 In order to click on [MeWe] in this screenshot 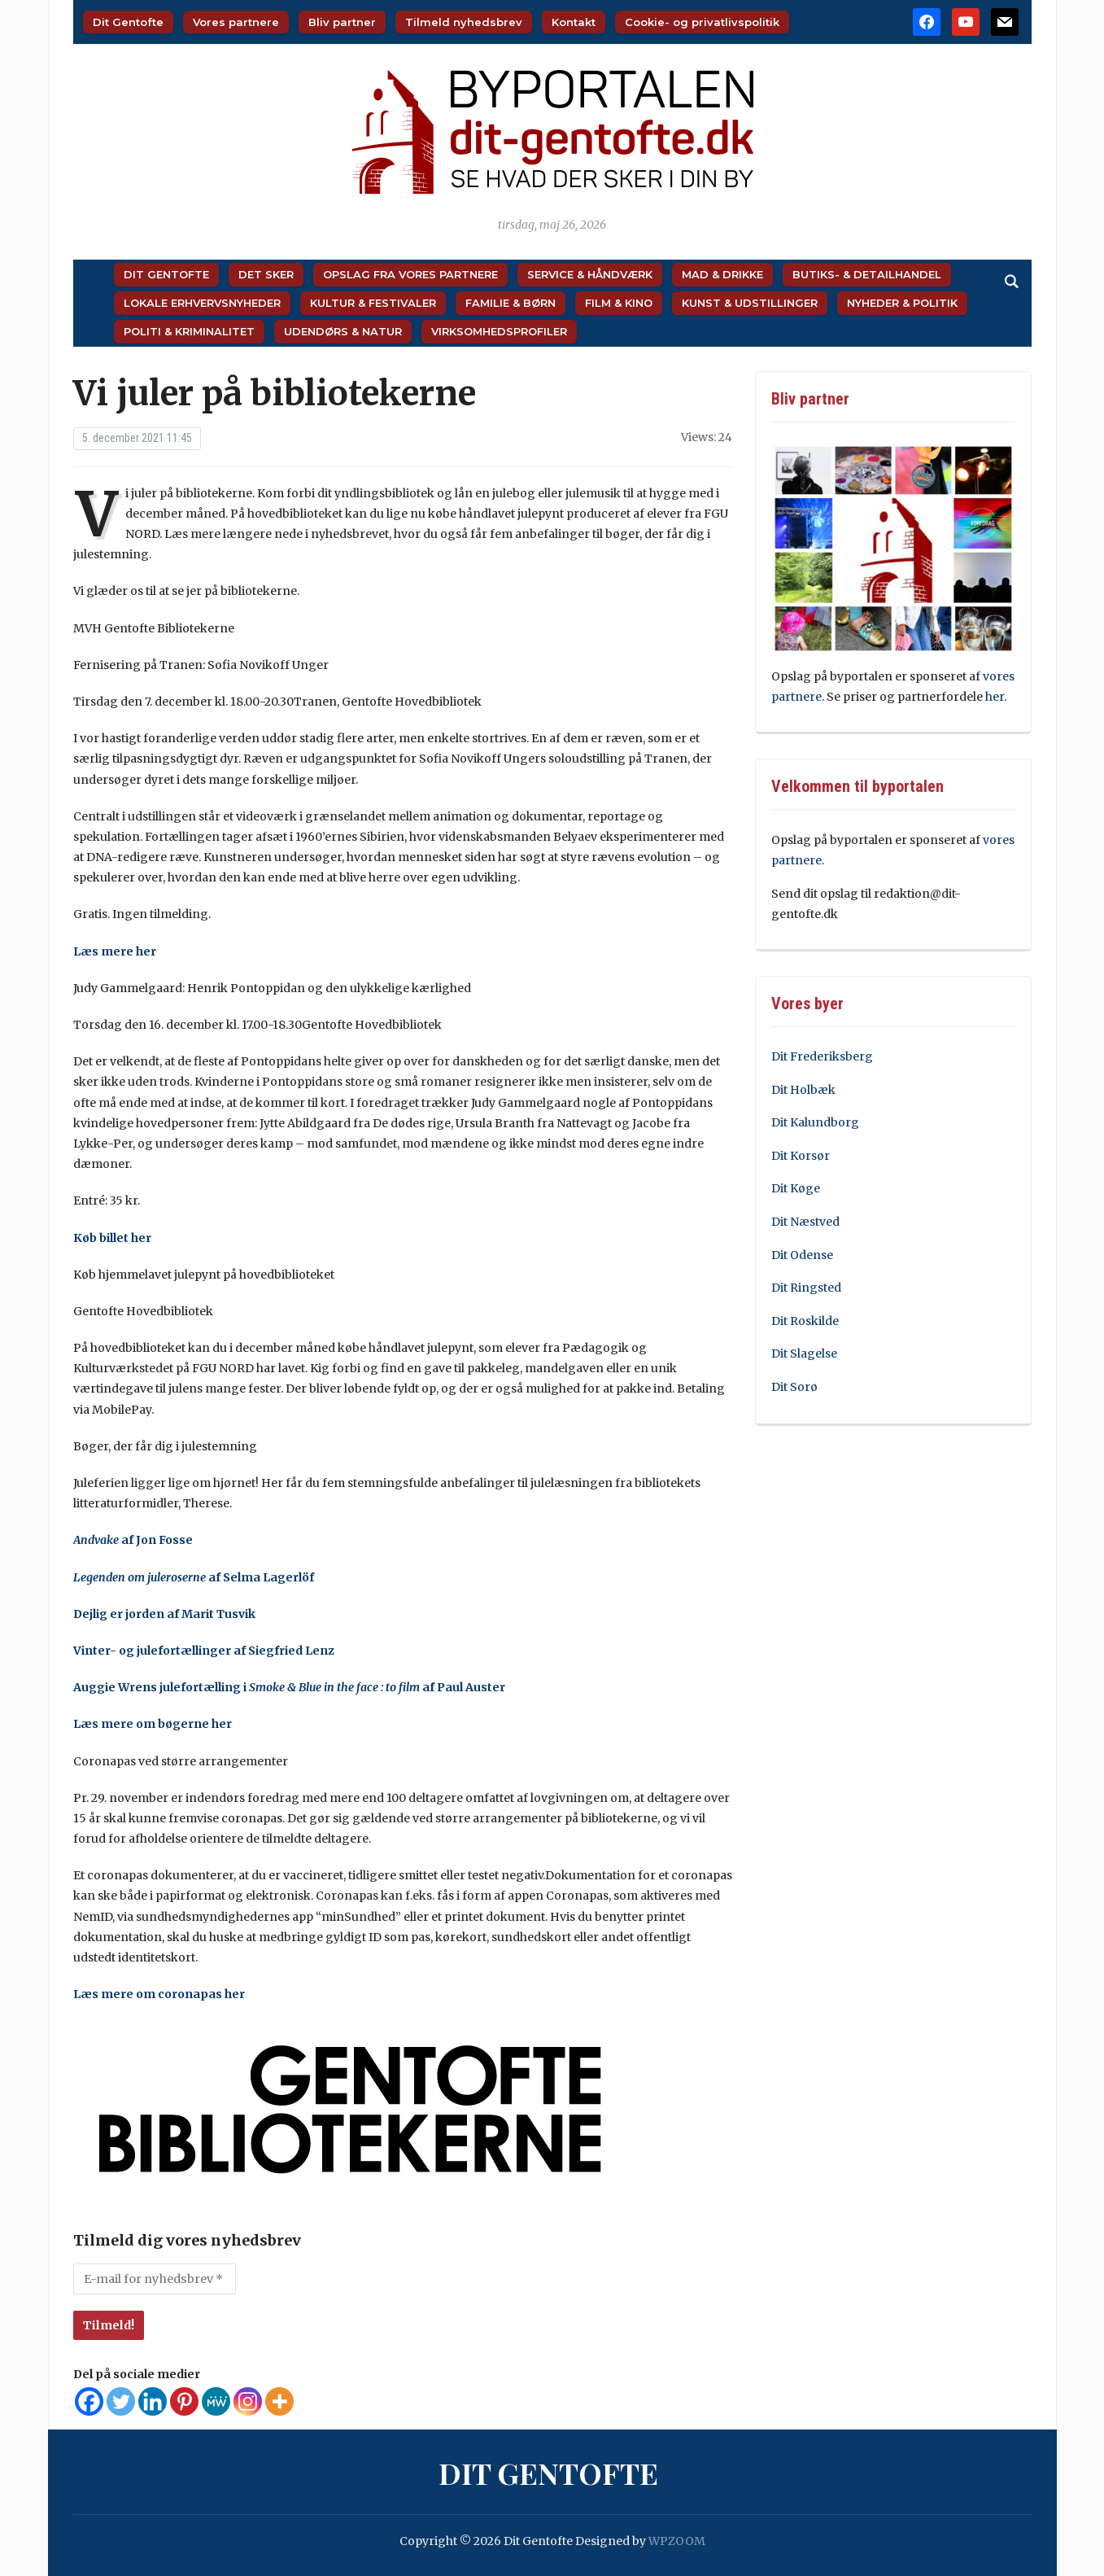, I will do `click(216, 2401)`.